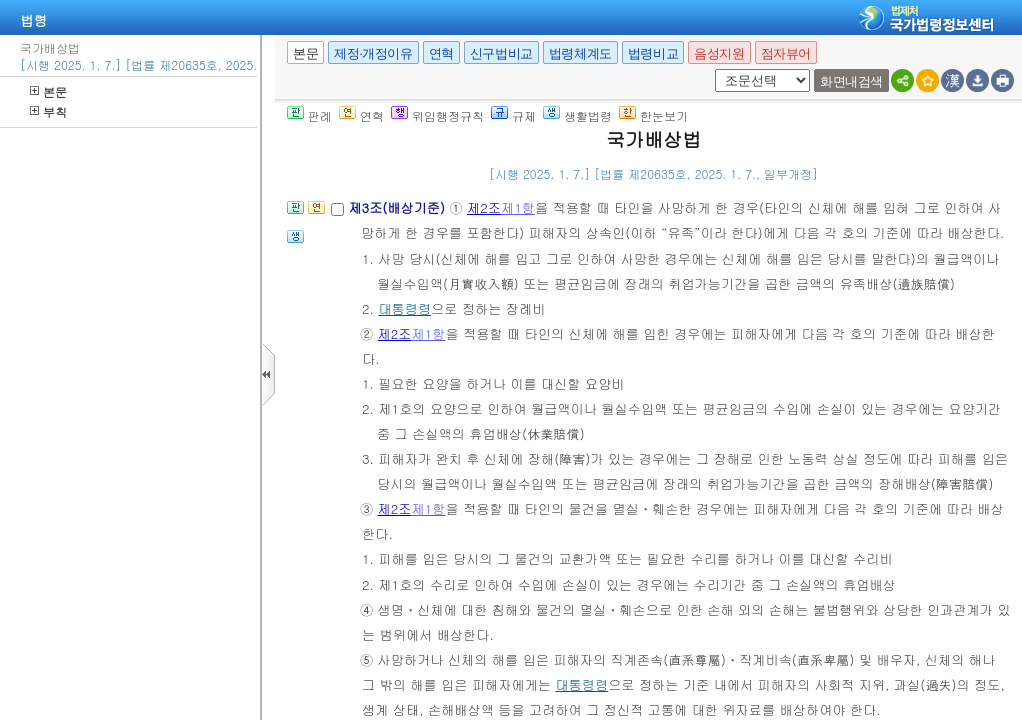 Image resolution: width=1022 pixels, height=720 pixels. Describe the element at coordinates (48, 91) in the screenshot. I see `본문` at that location.